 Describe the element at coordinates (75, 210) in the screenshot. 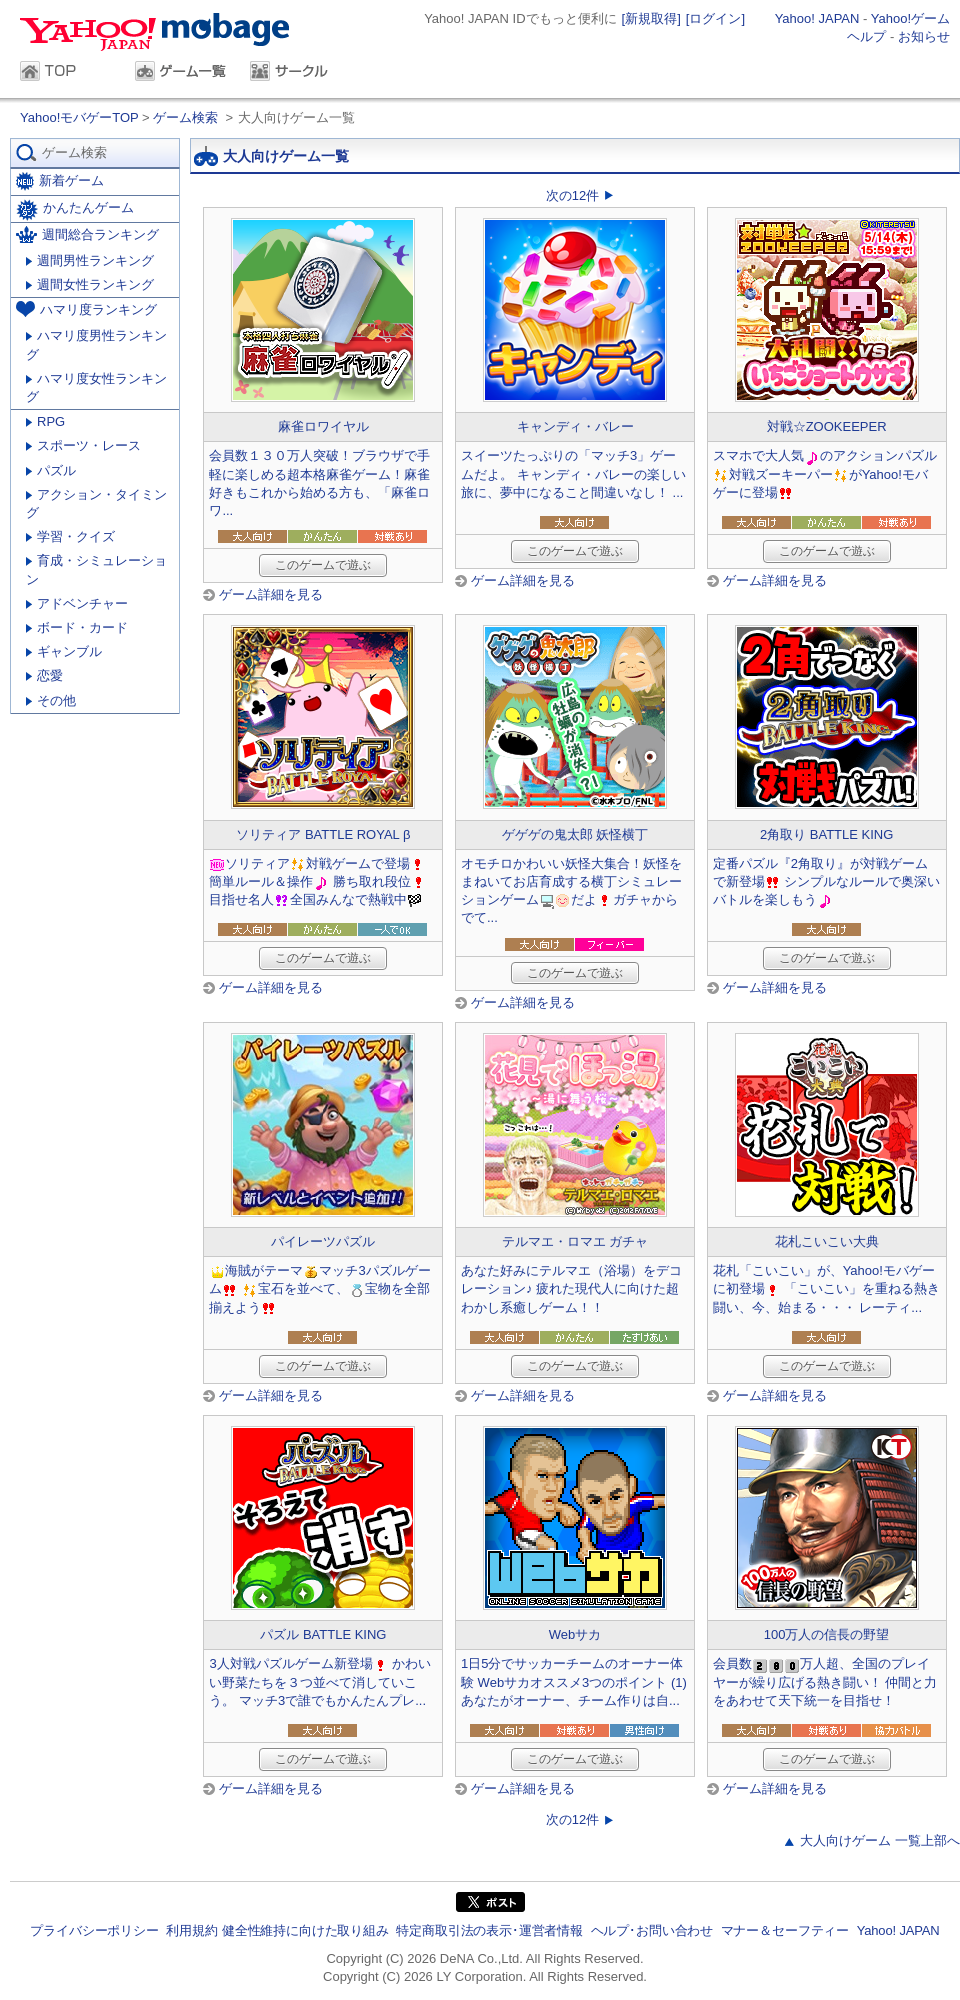

I see `かんたんゲーム` at that location.